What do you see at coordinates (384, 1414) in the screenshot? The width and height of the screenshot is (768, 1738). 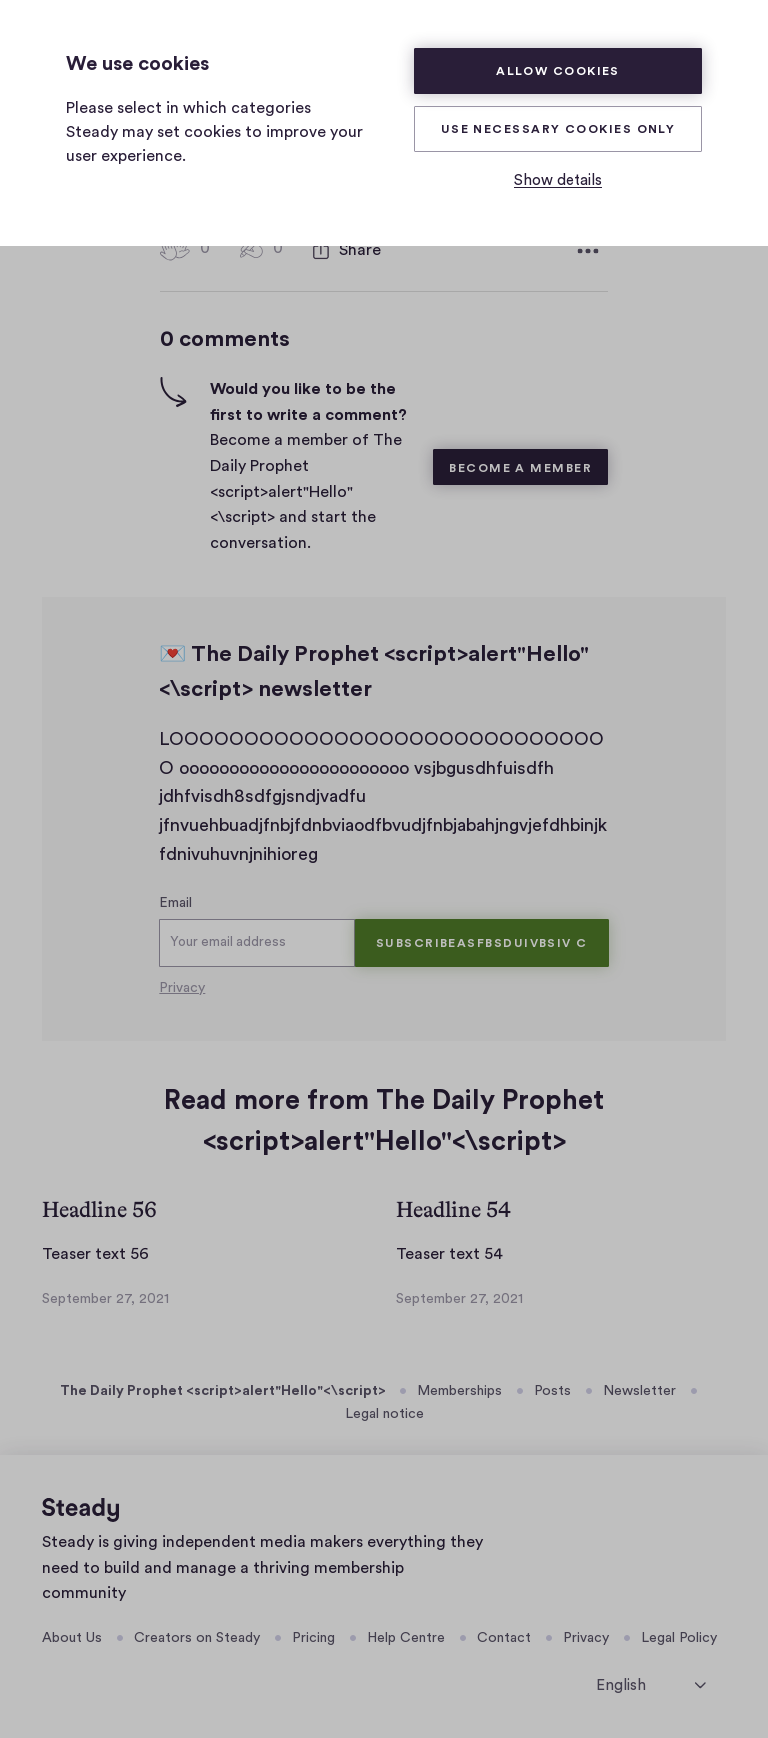 I see `Legal notice` at bounding box center [384, 1414].